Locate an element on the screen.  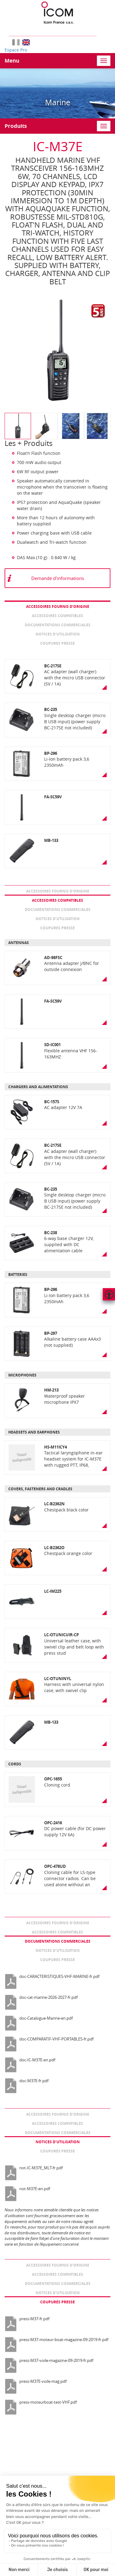
not-M37E-en.pdf is located at coordinates (34, 2188).